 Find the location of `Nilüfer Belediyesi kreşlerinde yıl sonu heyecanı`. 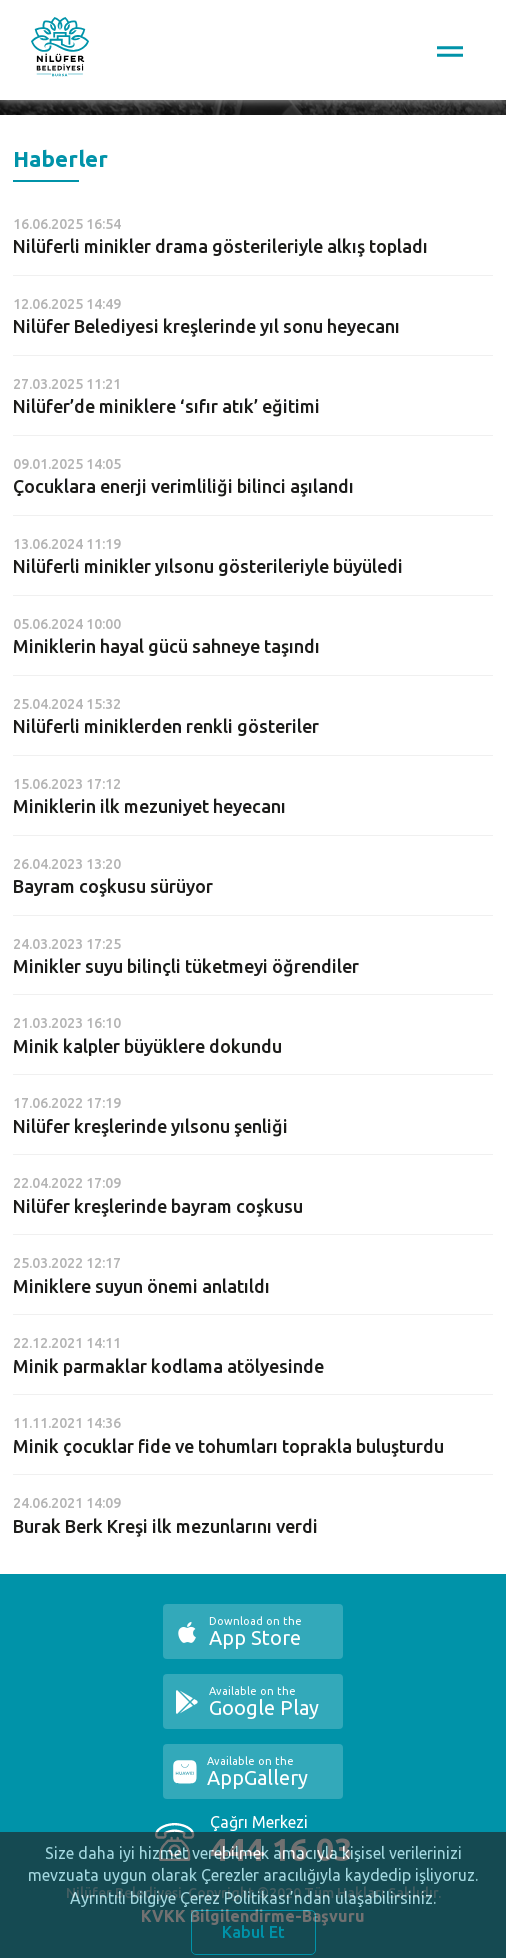

Nilüfer Belediyesi kreşlerinde yıl sonu heyecanı is located at coordinates (206, 326).